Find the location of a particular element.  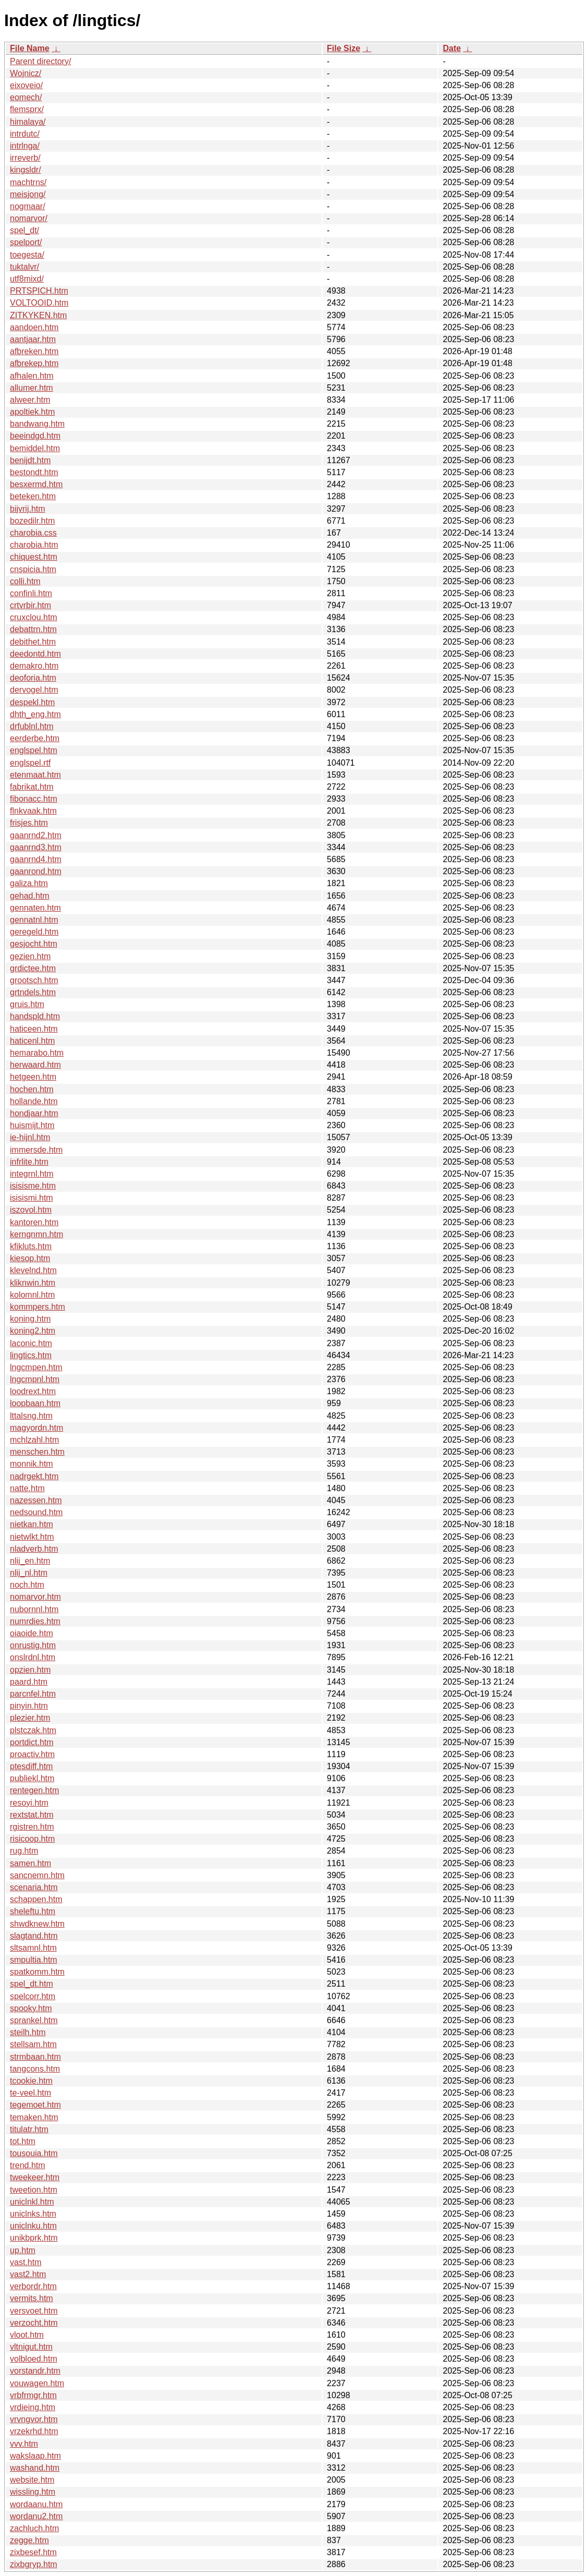

wordaanu.htm is located at coordinates (36, 2504).